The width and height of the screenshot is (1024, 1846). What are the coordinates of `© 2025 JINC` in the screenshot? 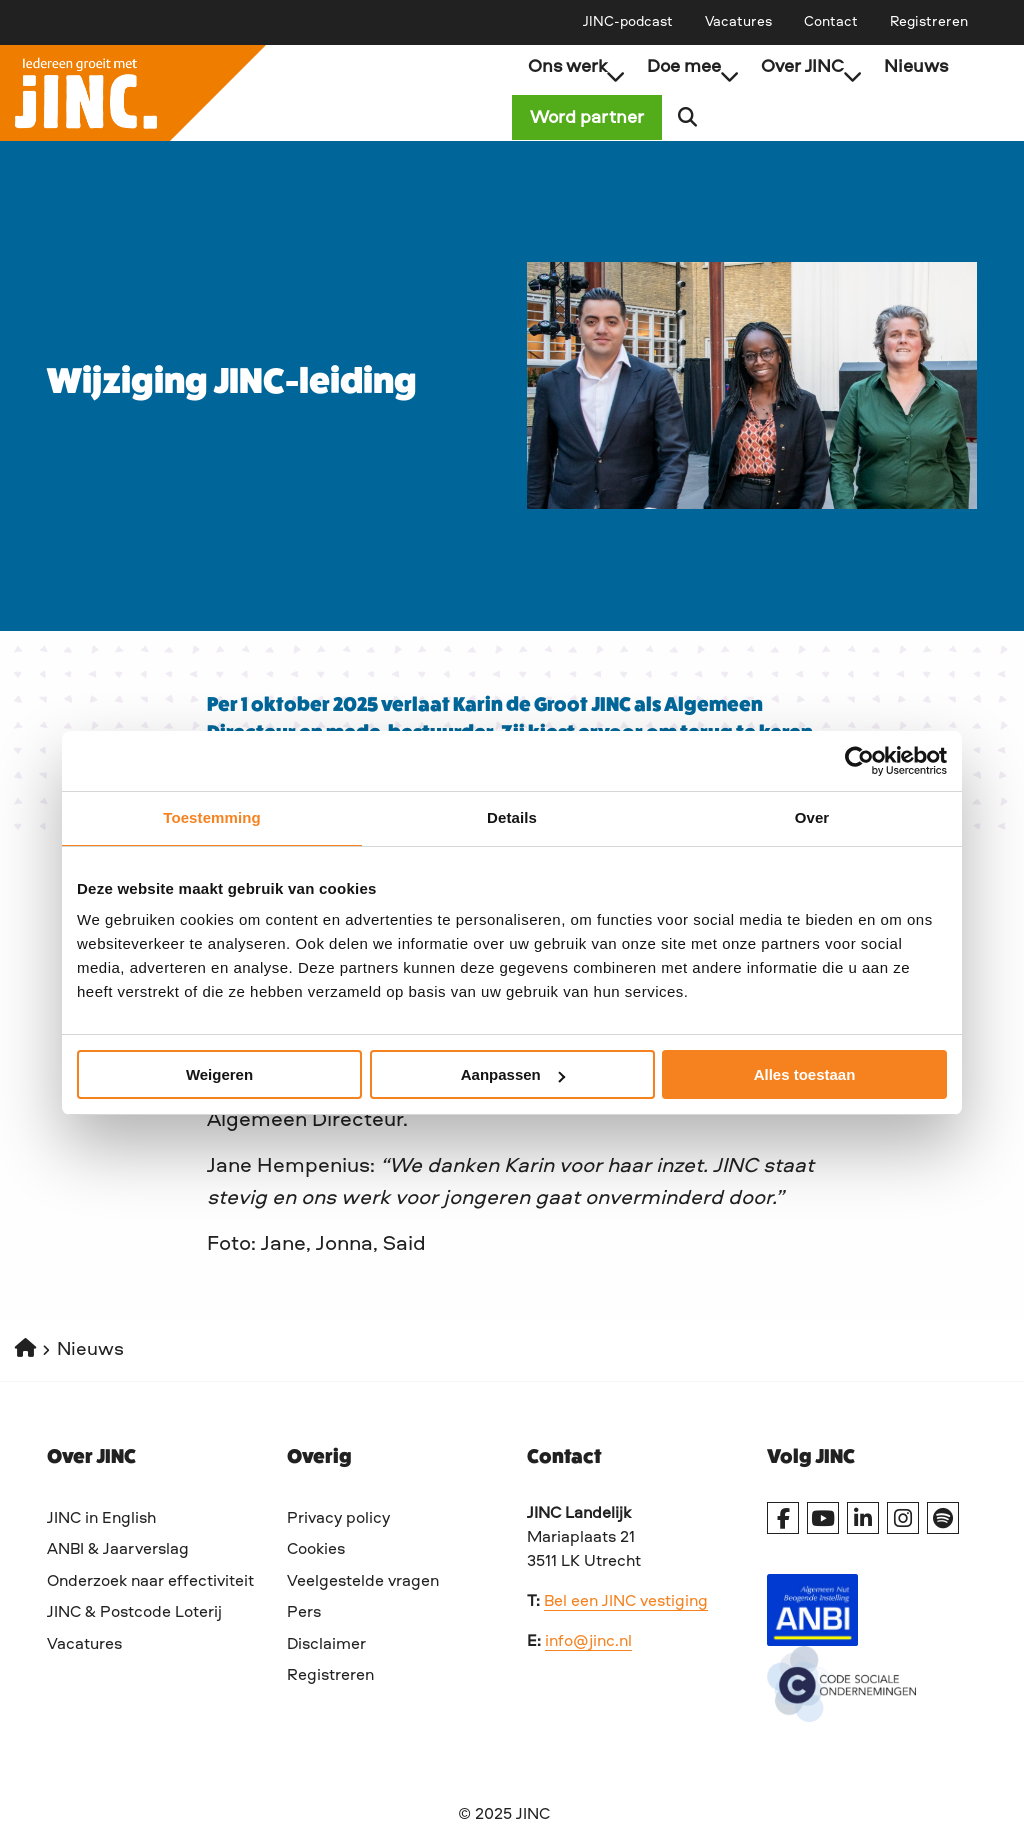 It's located at (504, 1815).